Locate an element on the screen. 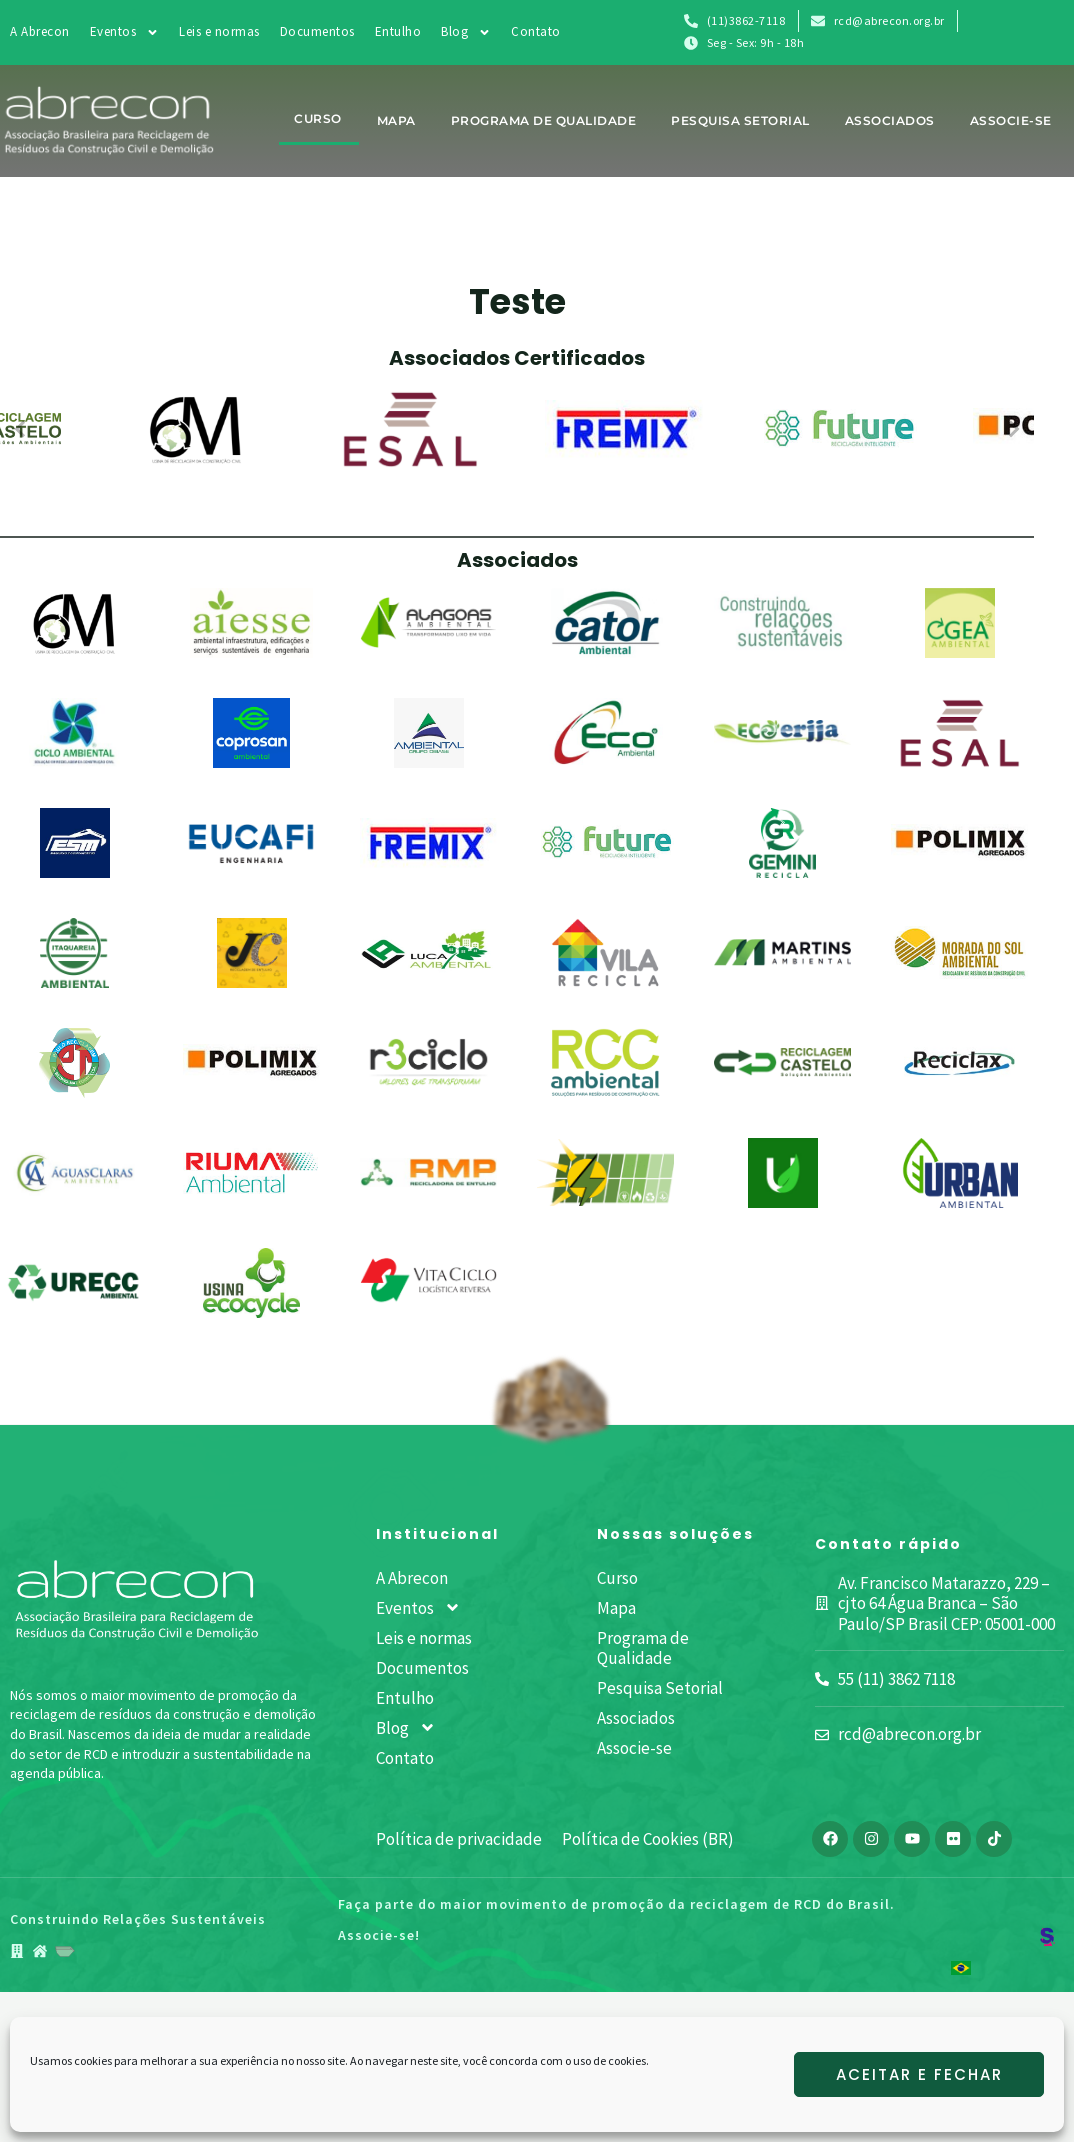  [Usina Ecocycle] is located at coordinates (252, 1283).